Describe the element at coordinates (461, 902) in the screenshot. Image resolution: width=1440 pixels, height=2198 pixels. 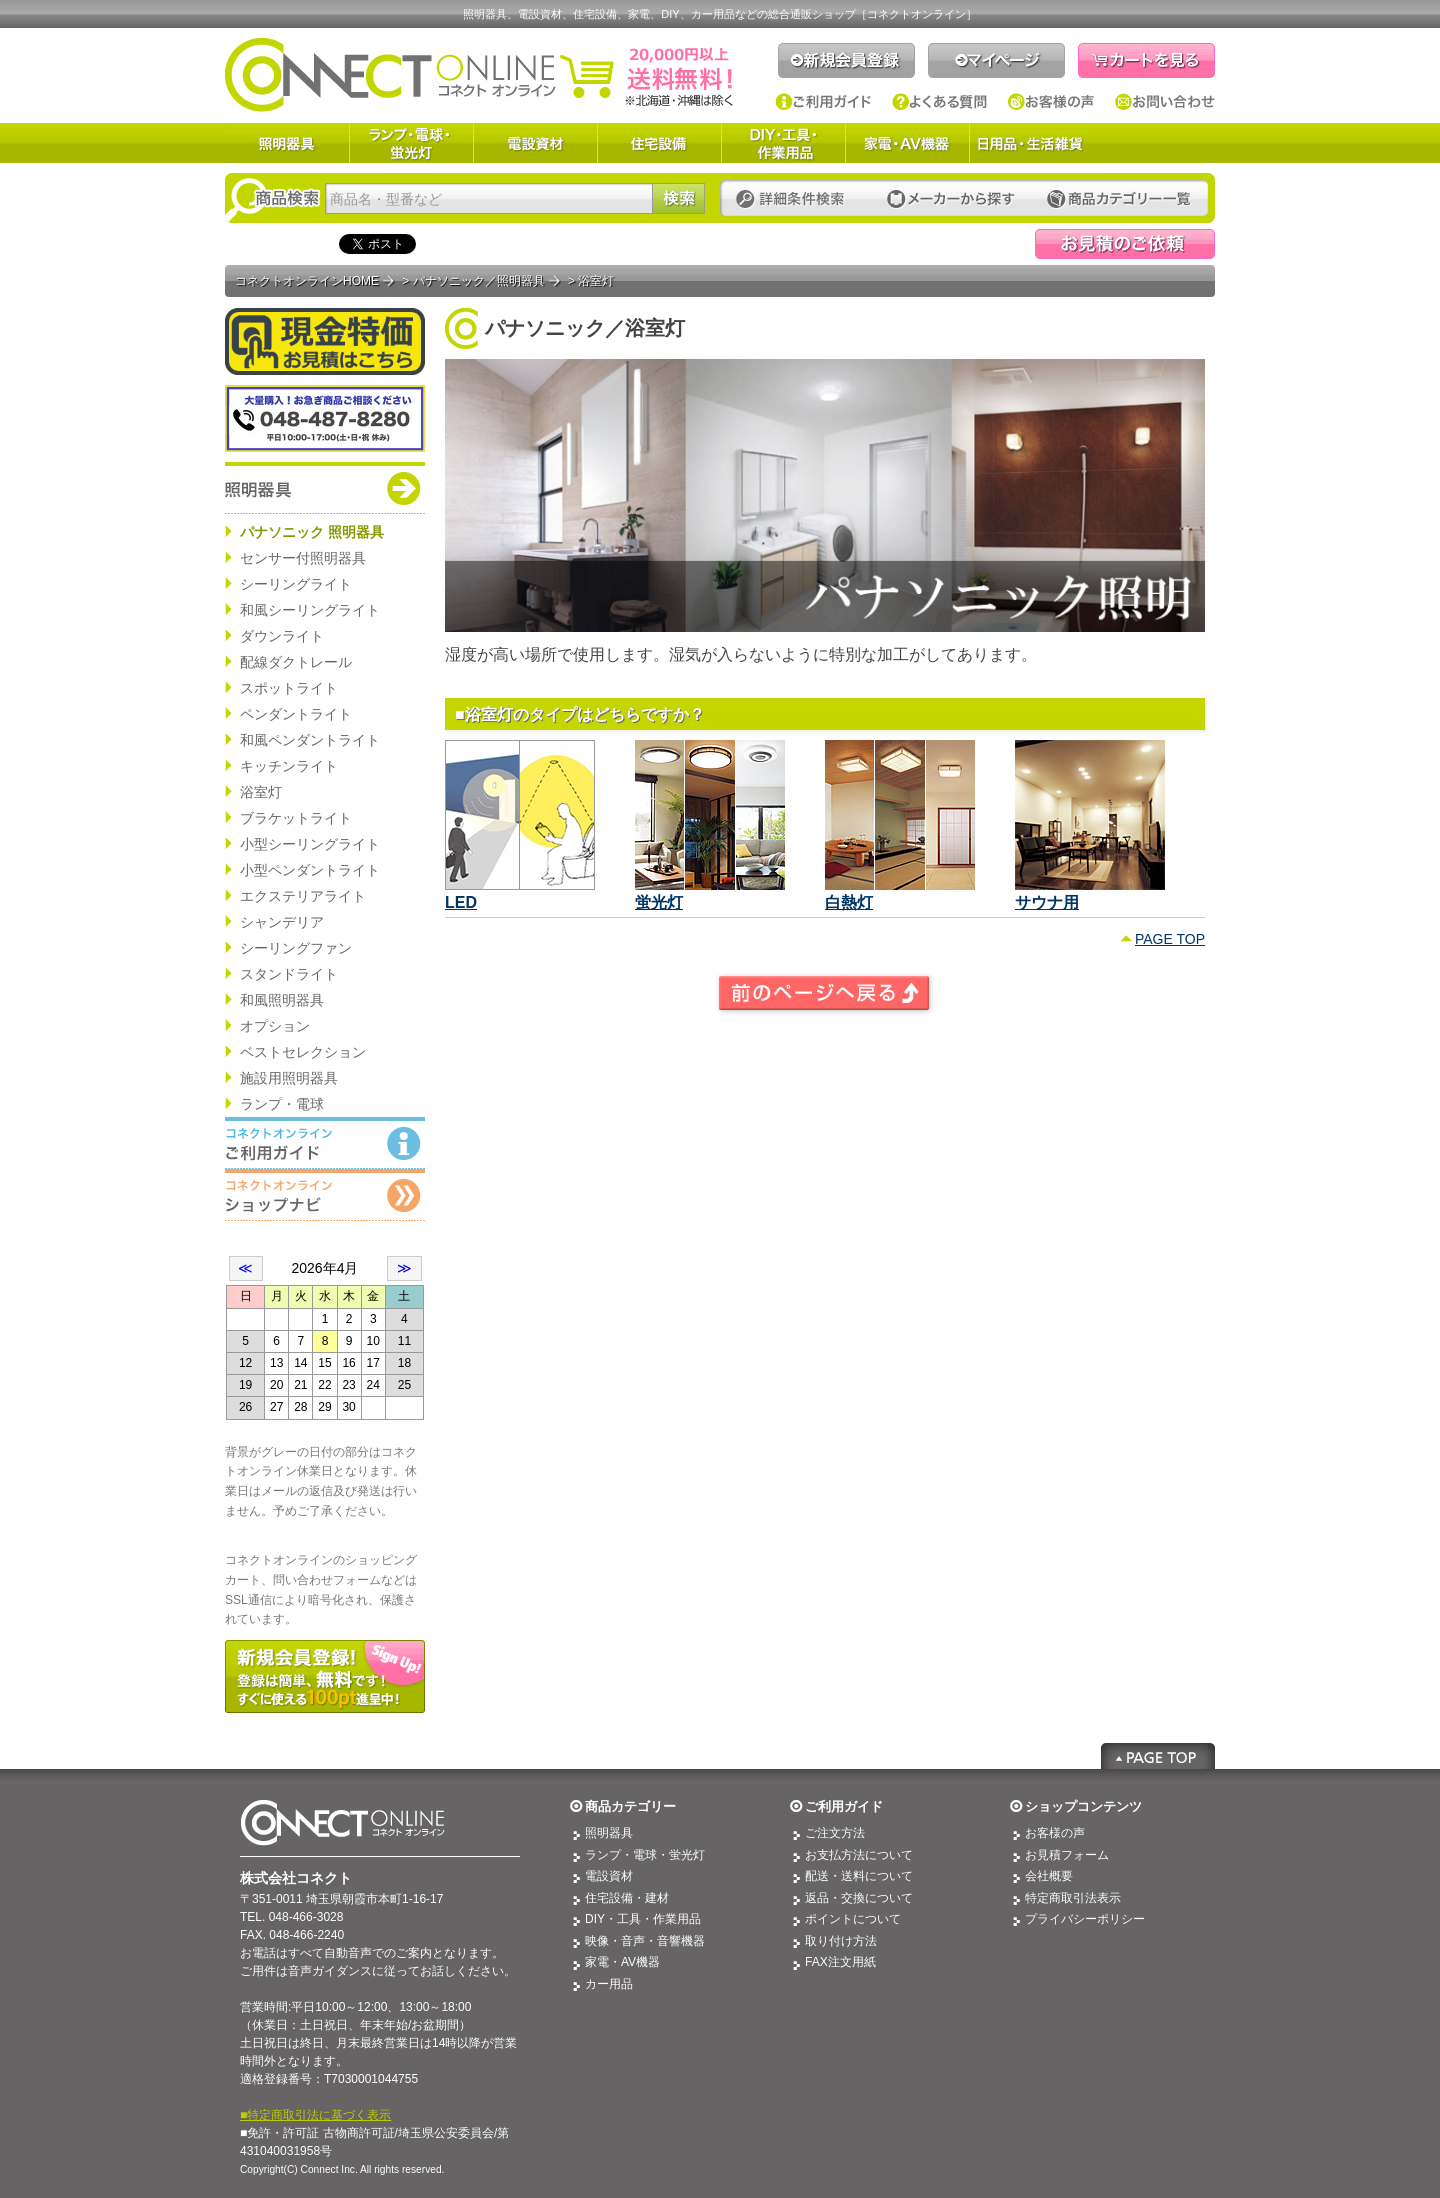
I see `LED` at that location.